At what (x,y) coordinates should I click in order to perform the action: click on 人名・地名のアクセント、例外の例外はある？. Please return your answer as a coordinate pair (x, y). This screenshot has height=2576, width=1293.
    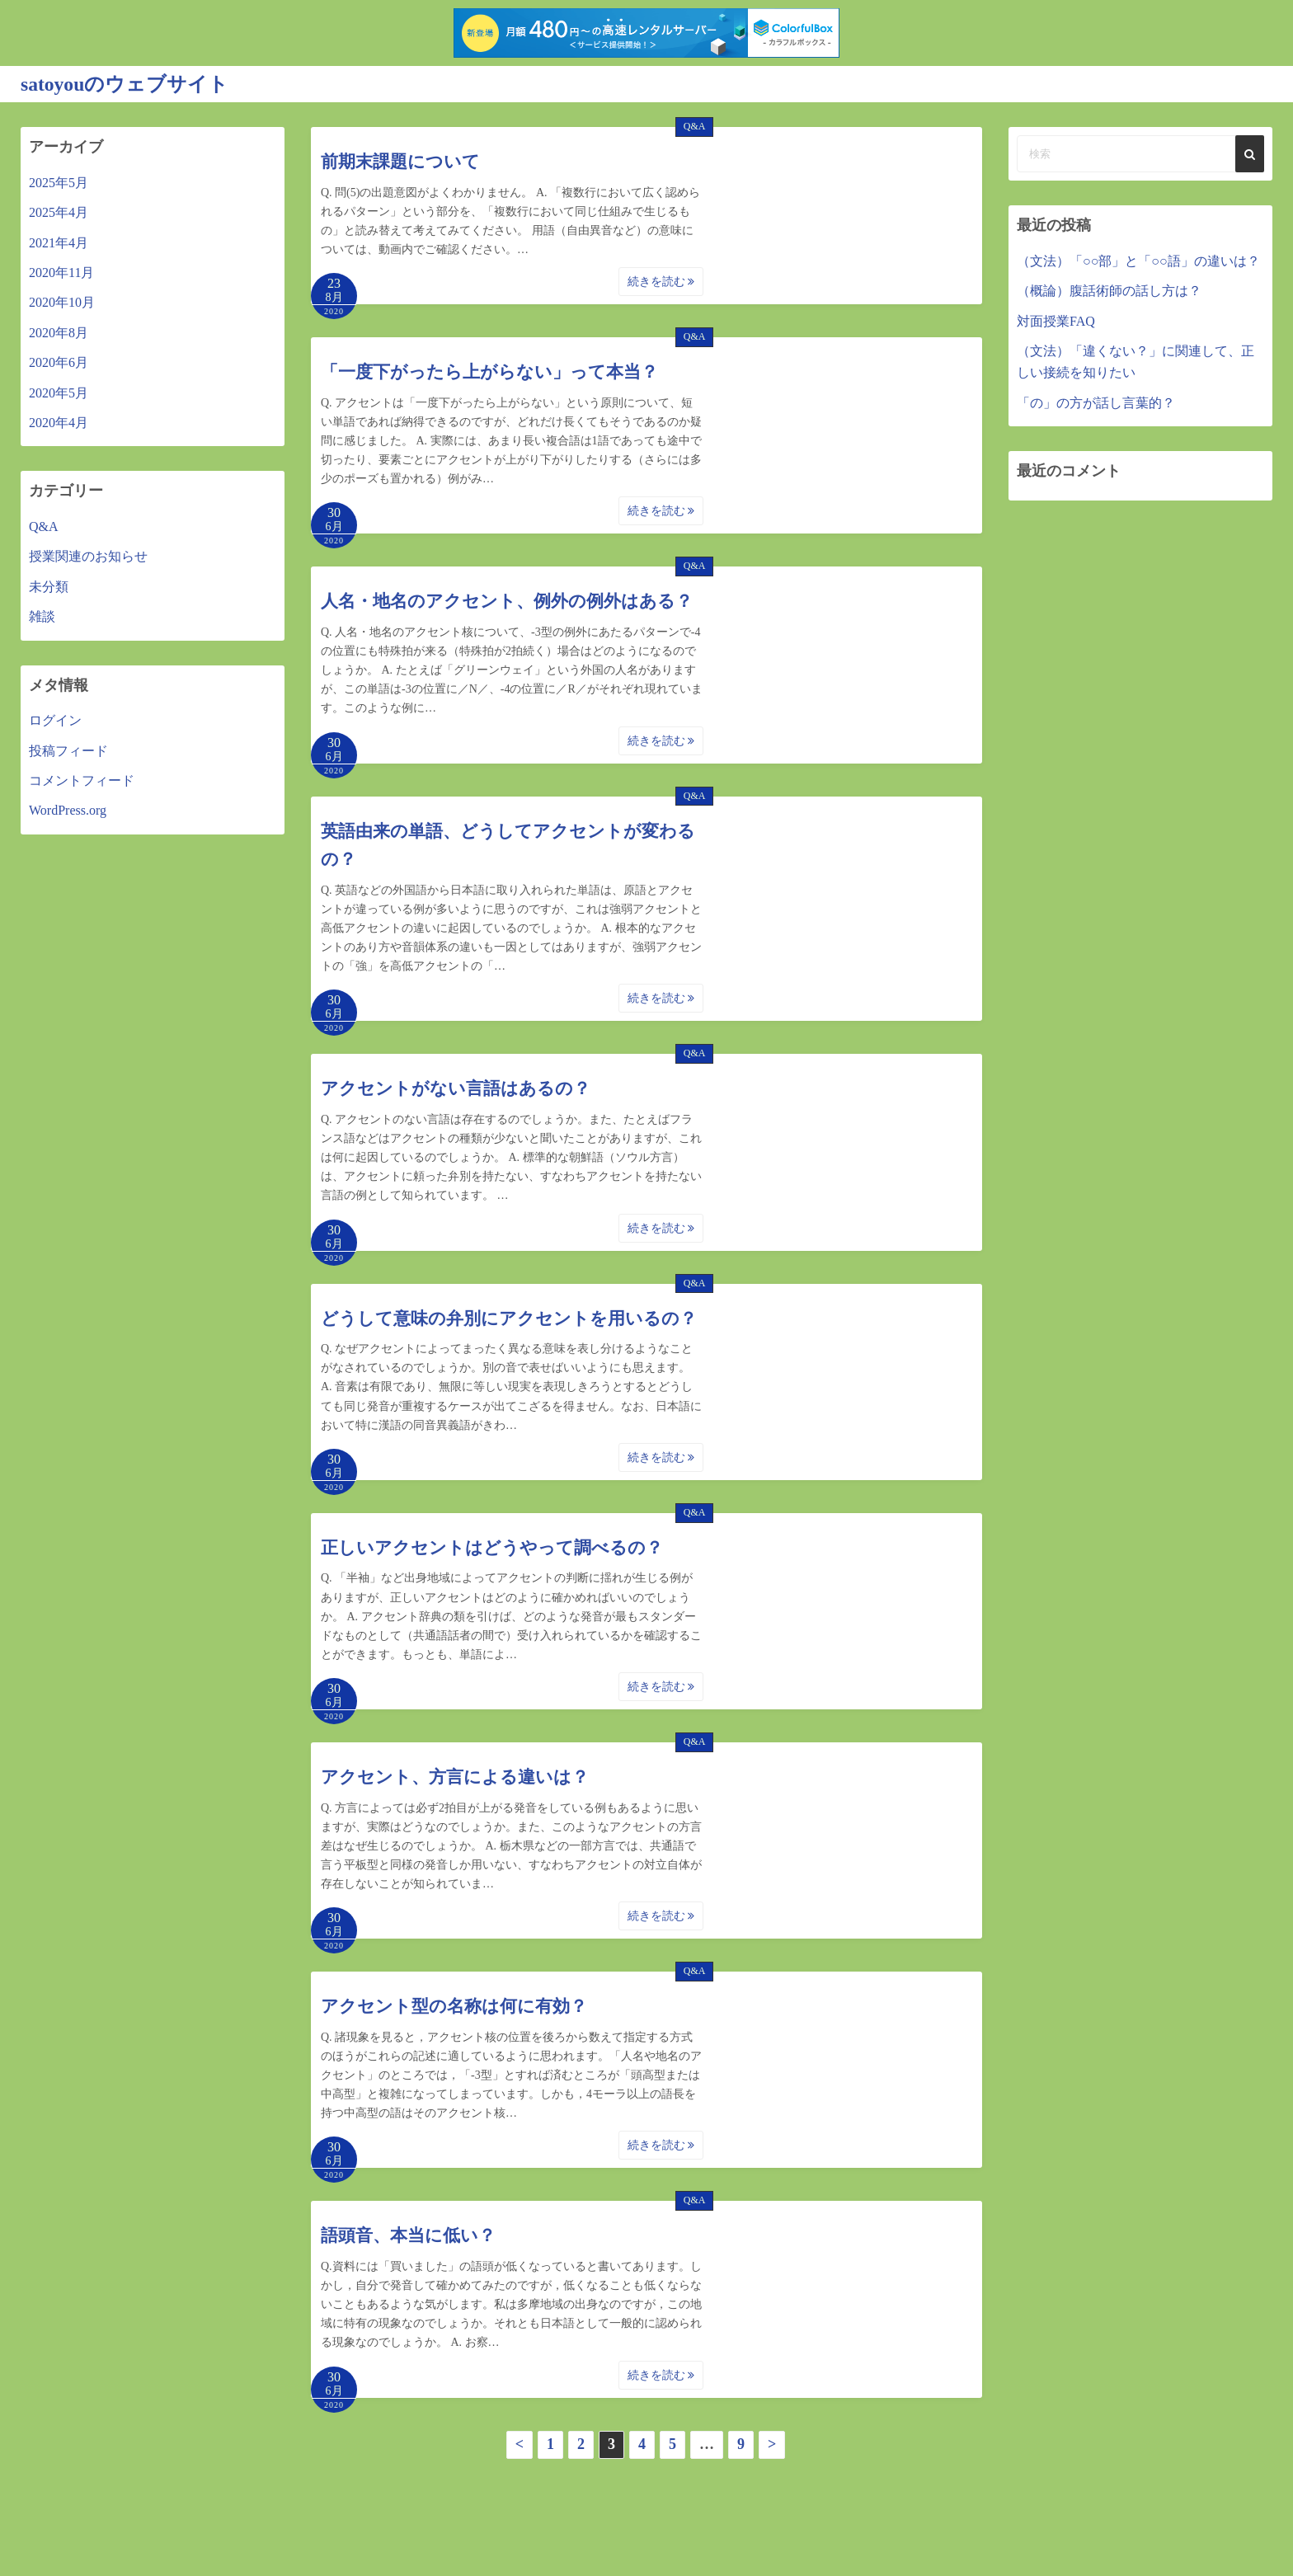
    Looking at the image, I should click on (507, 601).